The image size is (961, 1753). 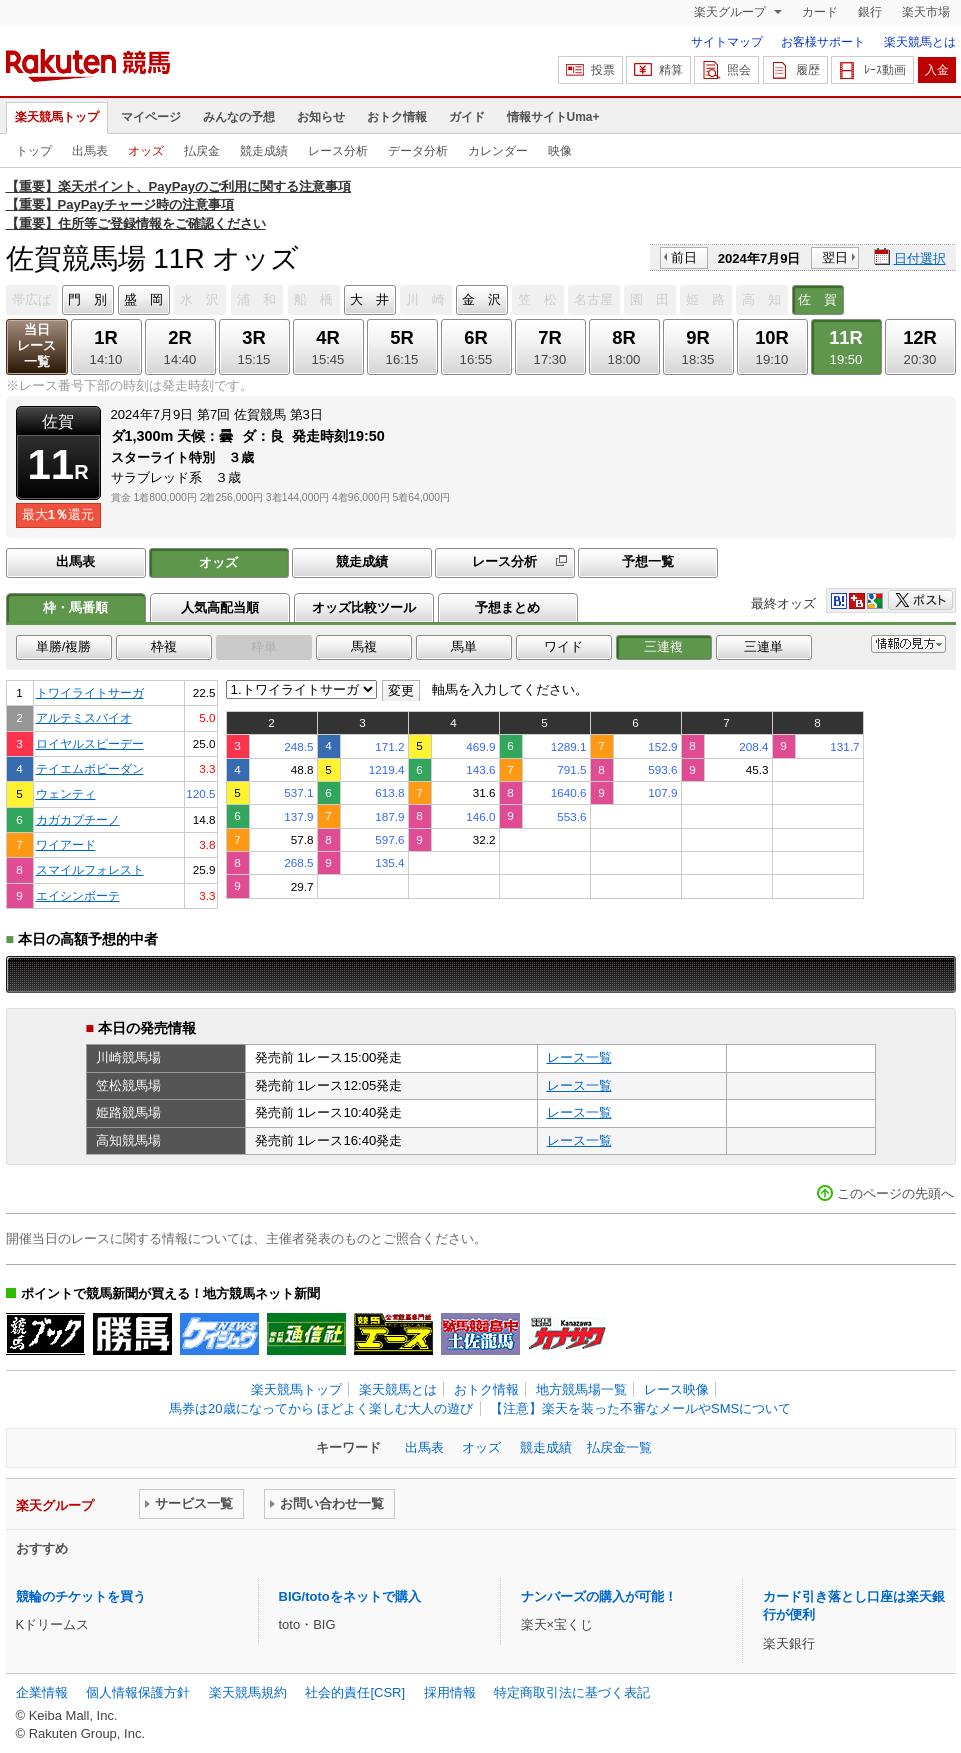 I want to click on お知らせ, so click(x=321, y=117).